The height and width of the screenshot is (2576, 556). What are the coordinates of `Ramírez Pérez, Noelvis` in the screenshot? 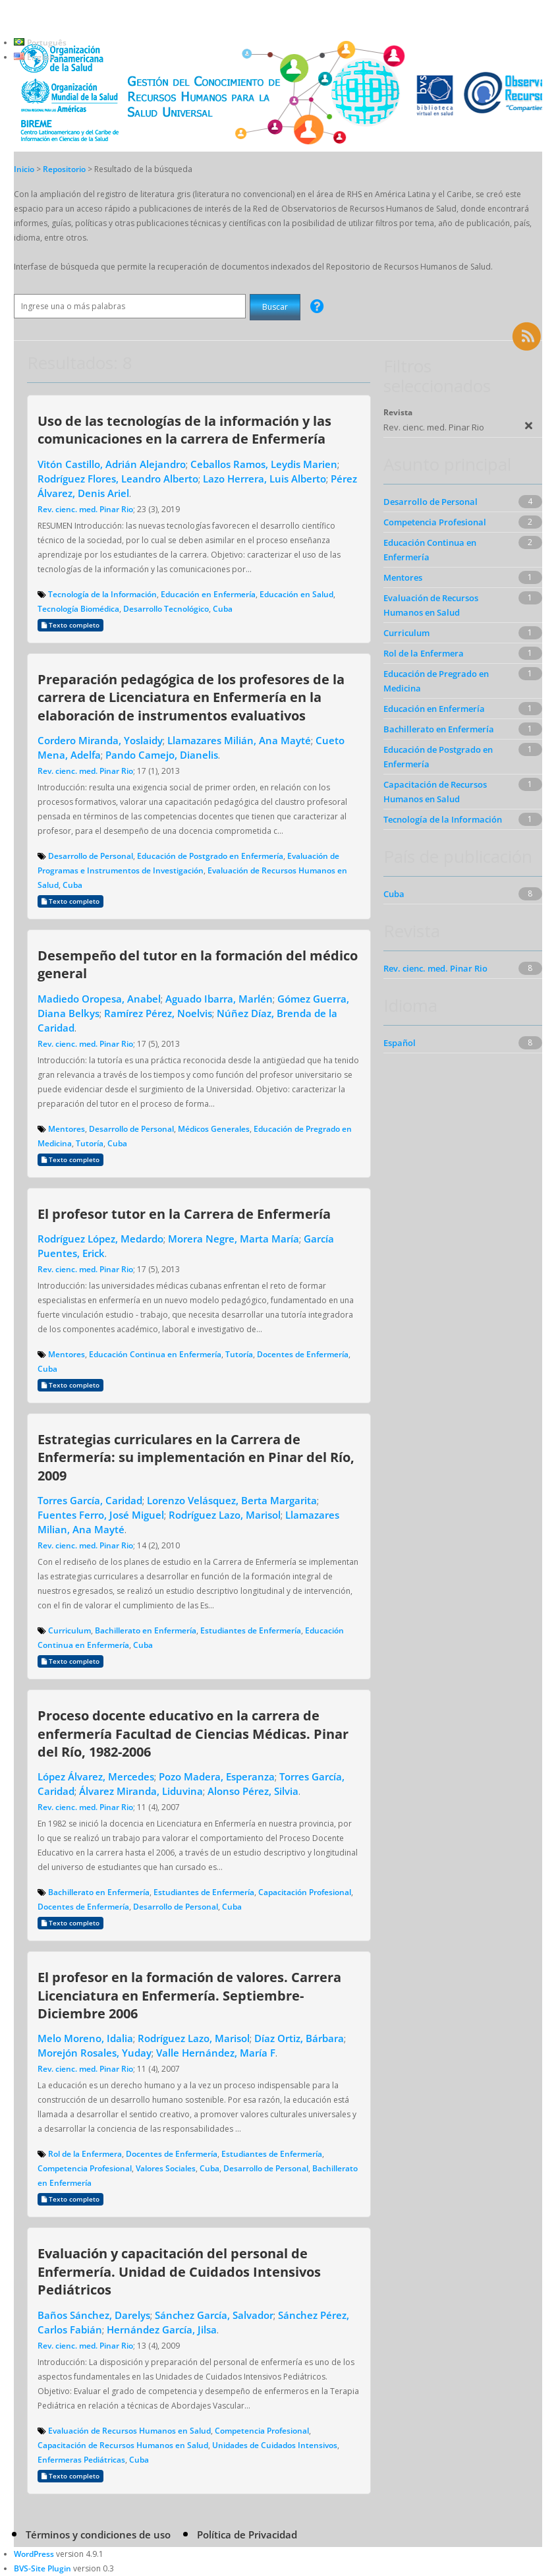 It's located at (158, 1013).